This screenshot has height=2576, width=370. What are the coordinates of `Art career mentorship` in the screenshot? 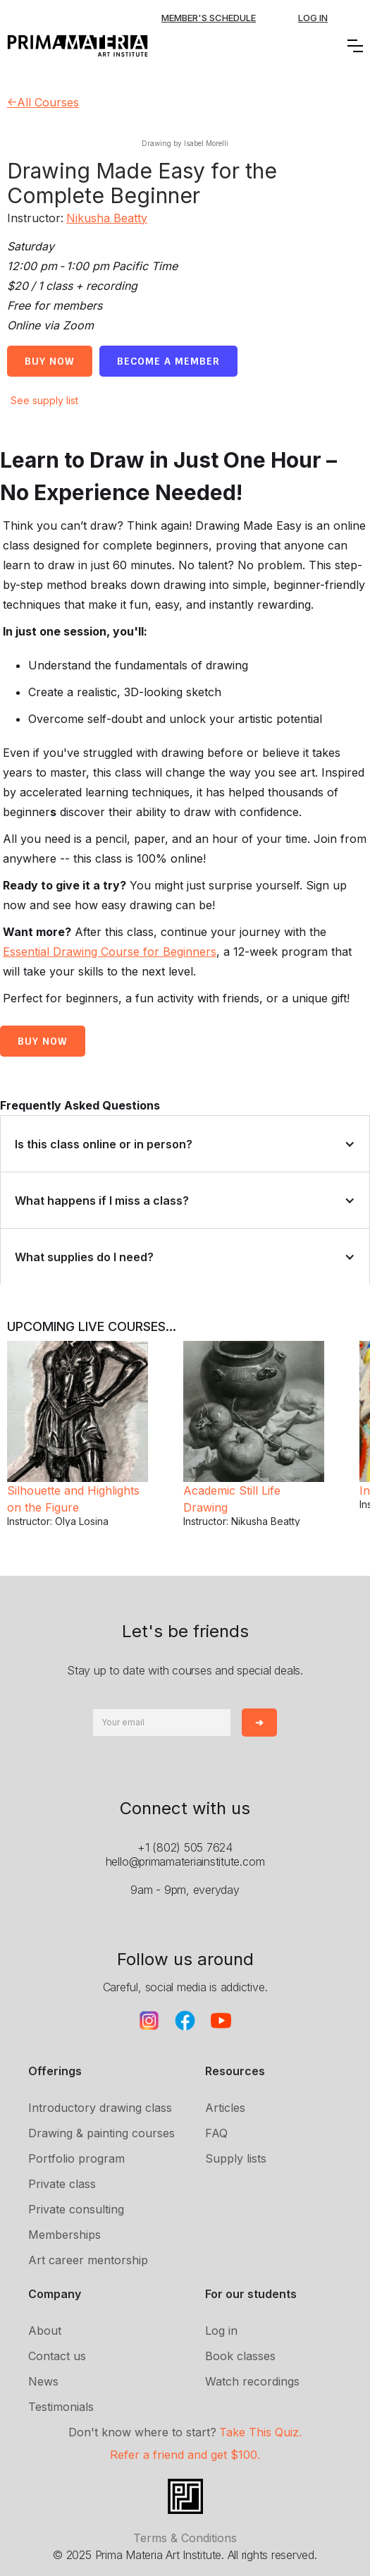 It's located at (88, 2260).